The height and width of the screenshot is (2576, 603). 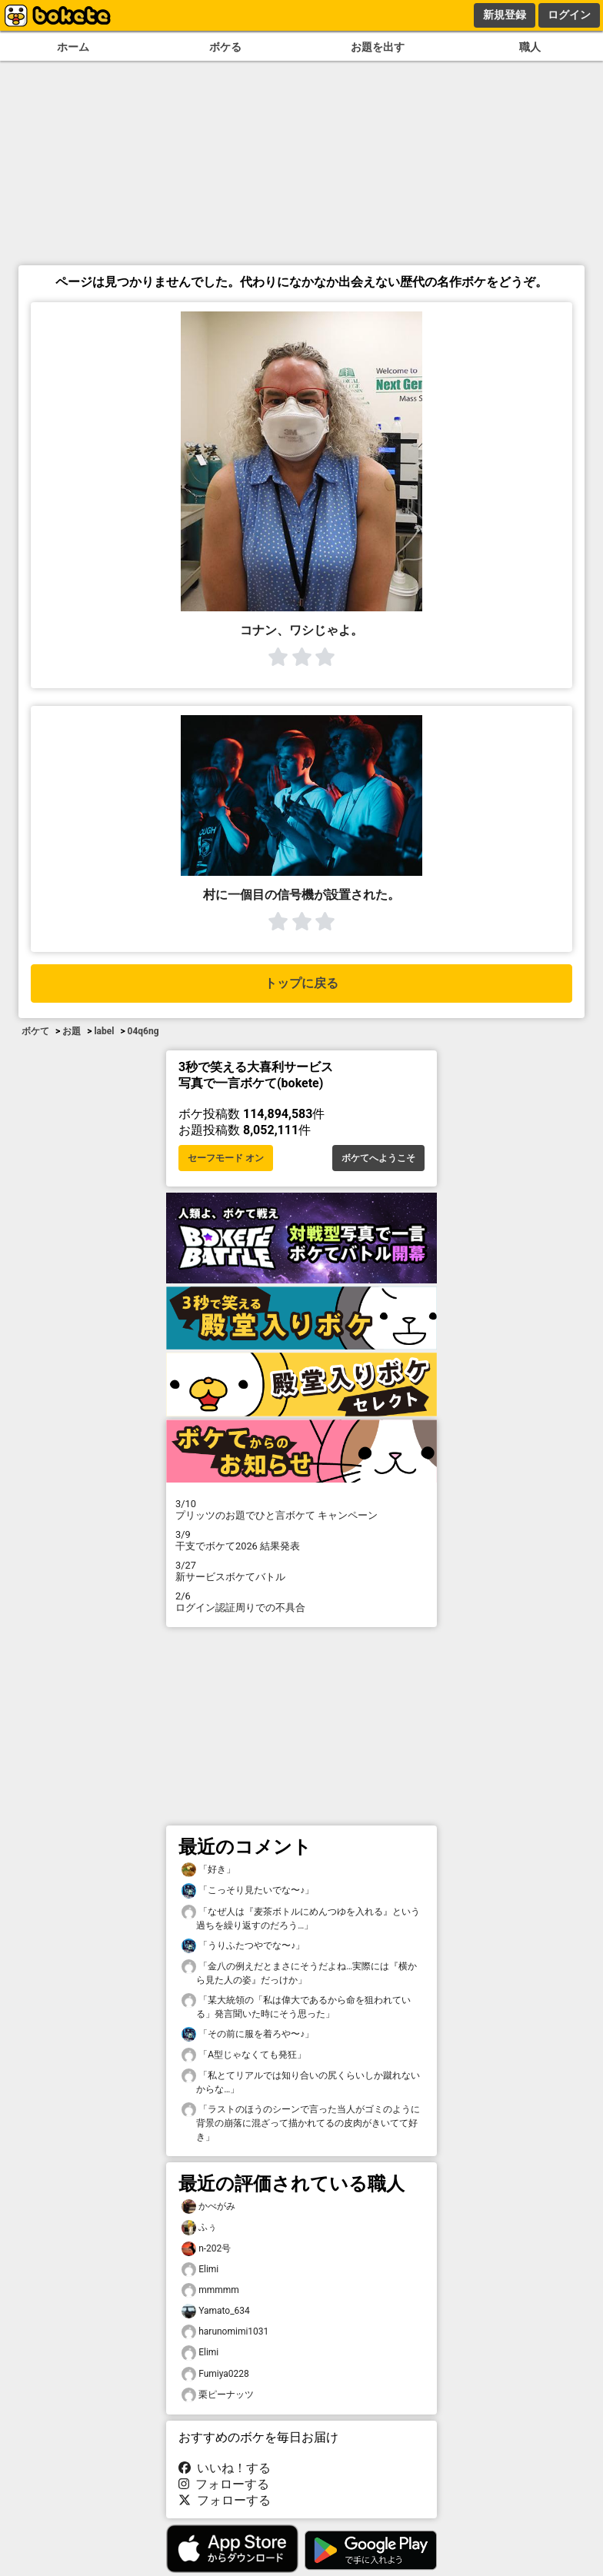 I want to click on 「A型じゃなくても発狂」, so click(x=244, y=2055).